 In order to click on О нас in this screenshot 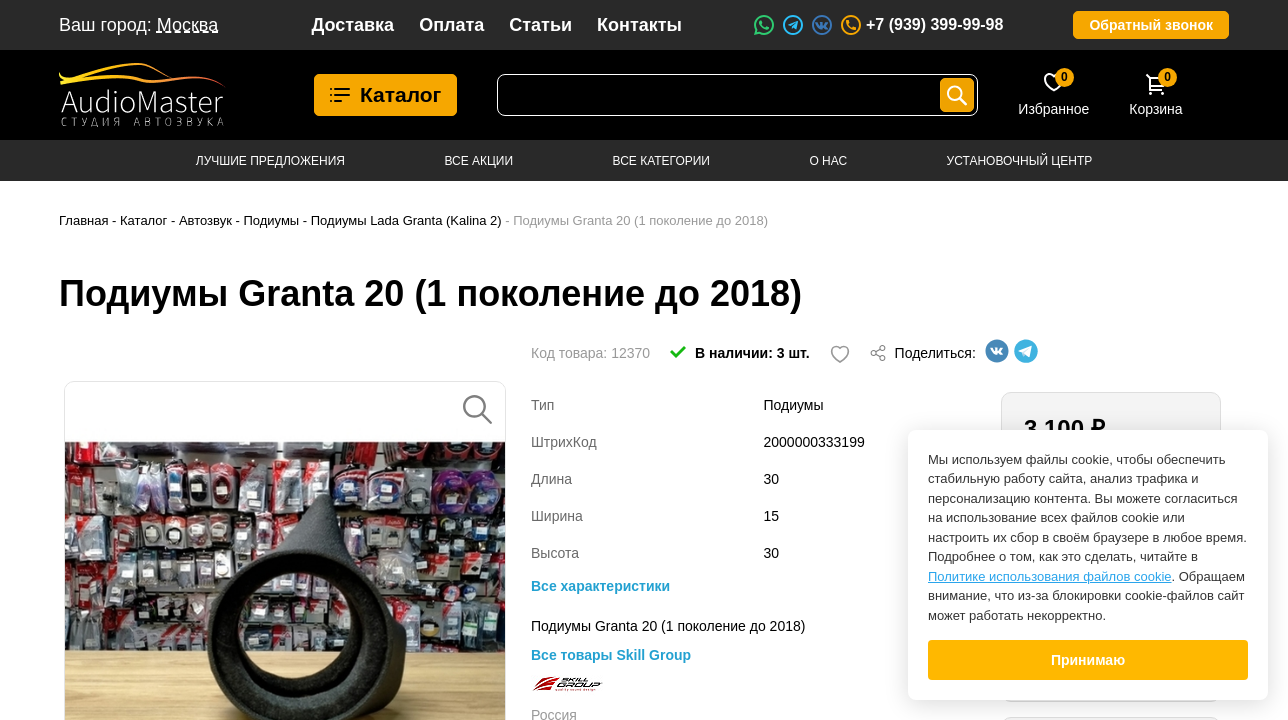, I will do `click(828, 161)`.